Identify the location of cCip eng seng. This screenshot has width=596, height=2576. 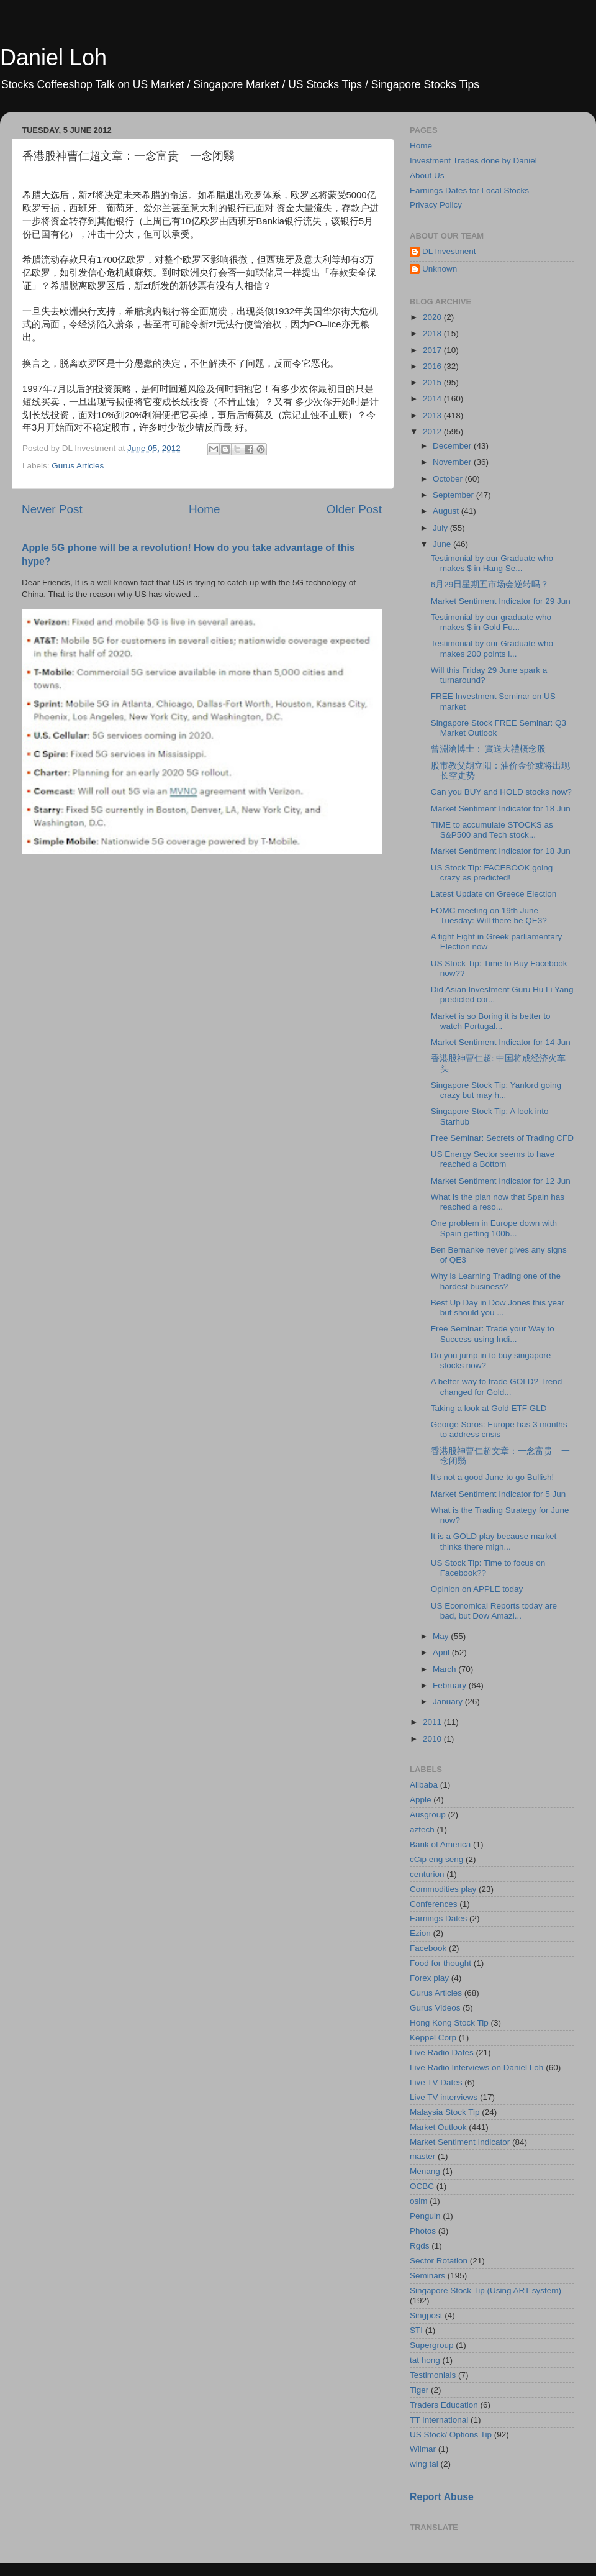
(436, 1859).